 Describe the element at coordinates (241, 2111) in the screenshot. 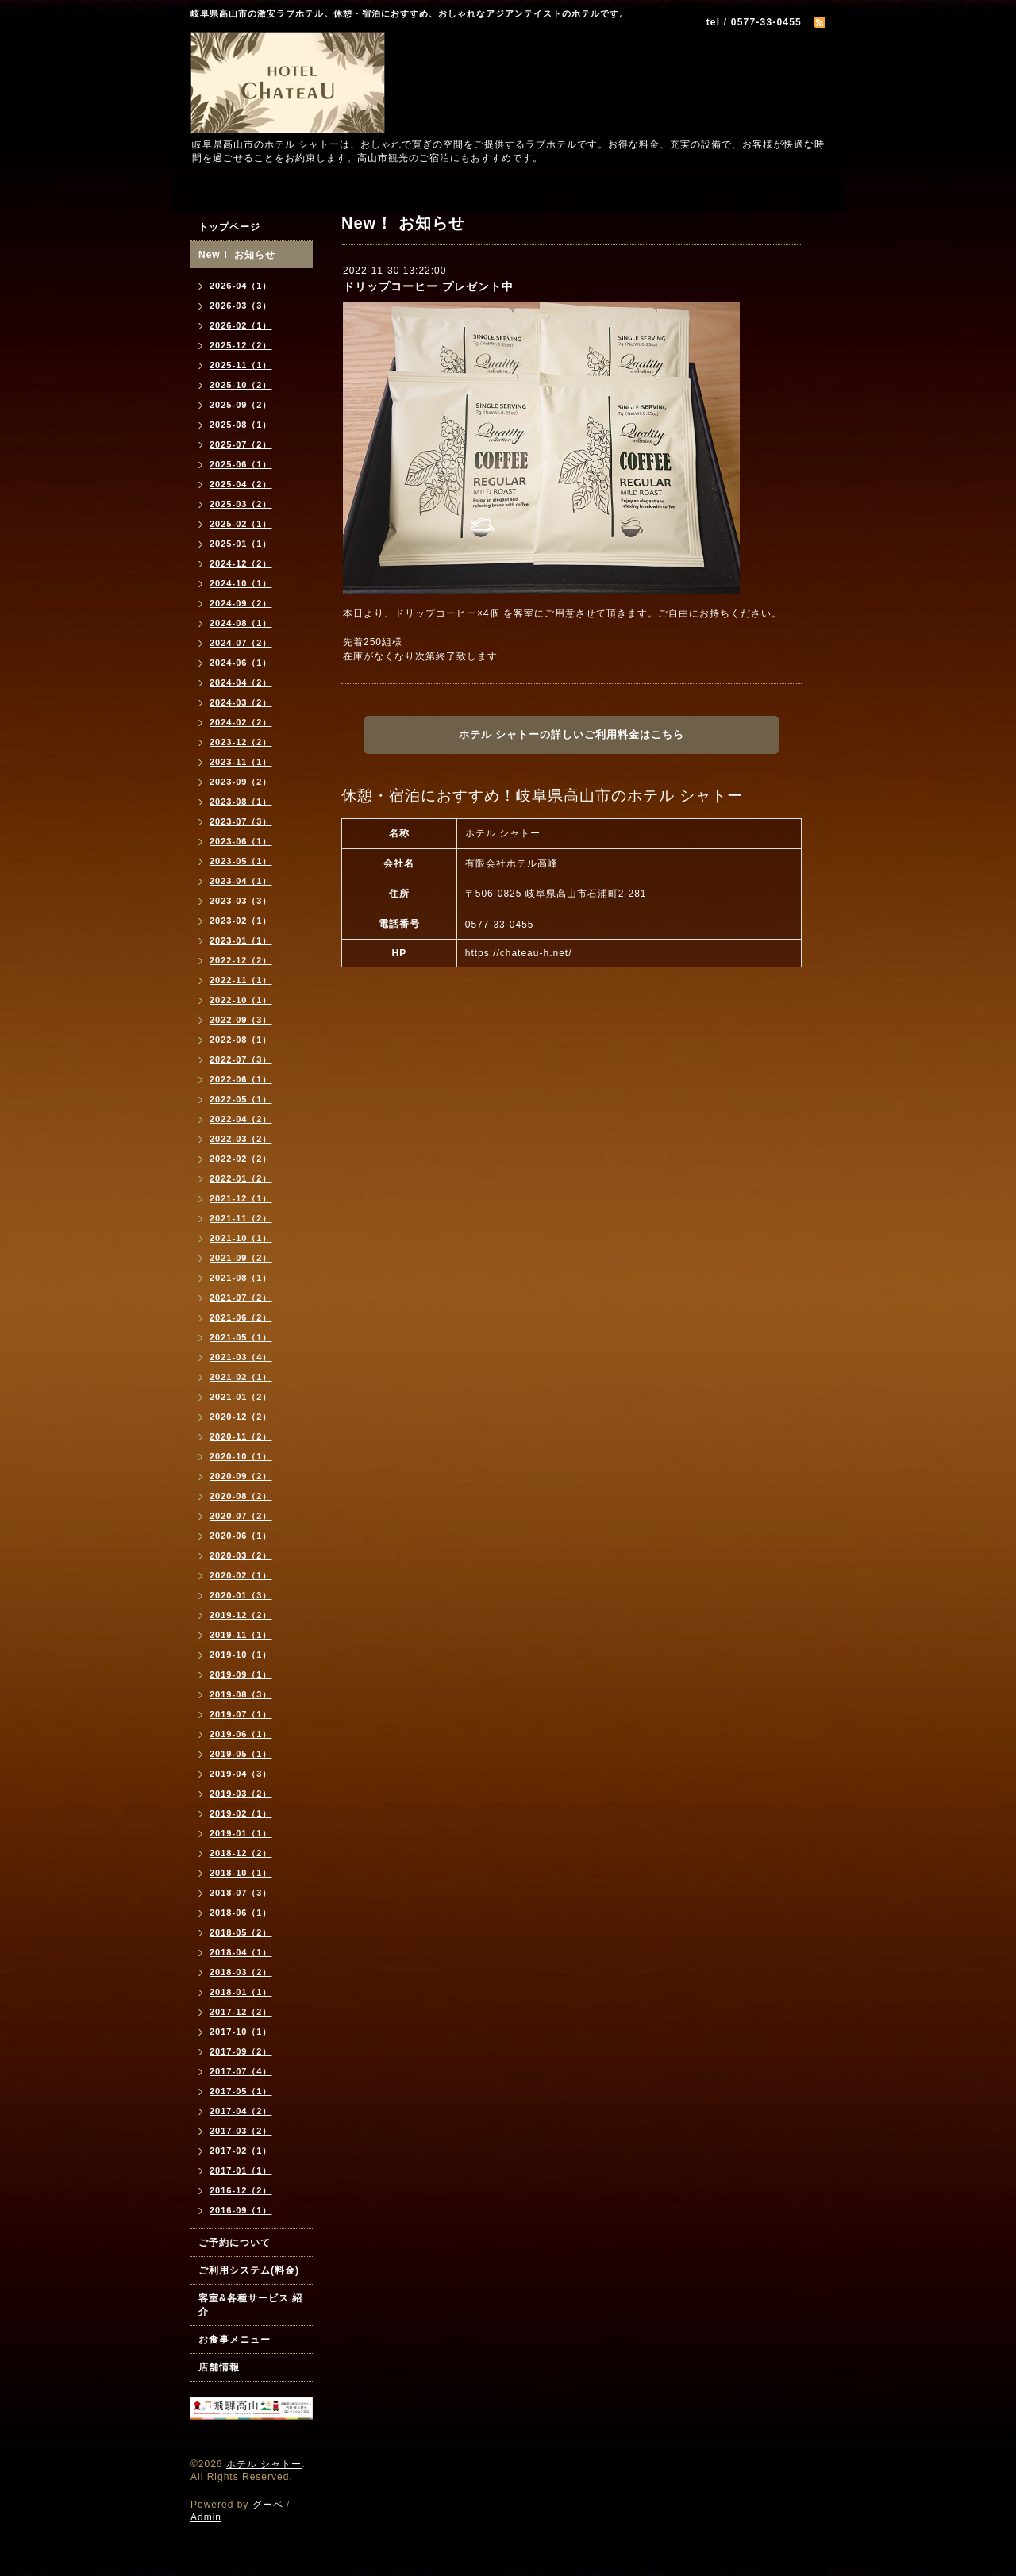

I see `2017-04（2）` at that location.